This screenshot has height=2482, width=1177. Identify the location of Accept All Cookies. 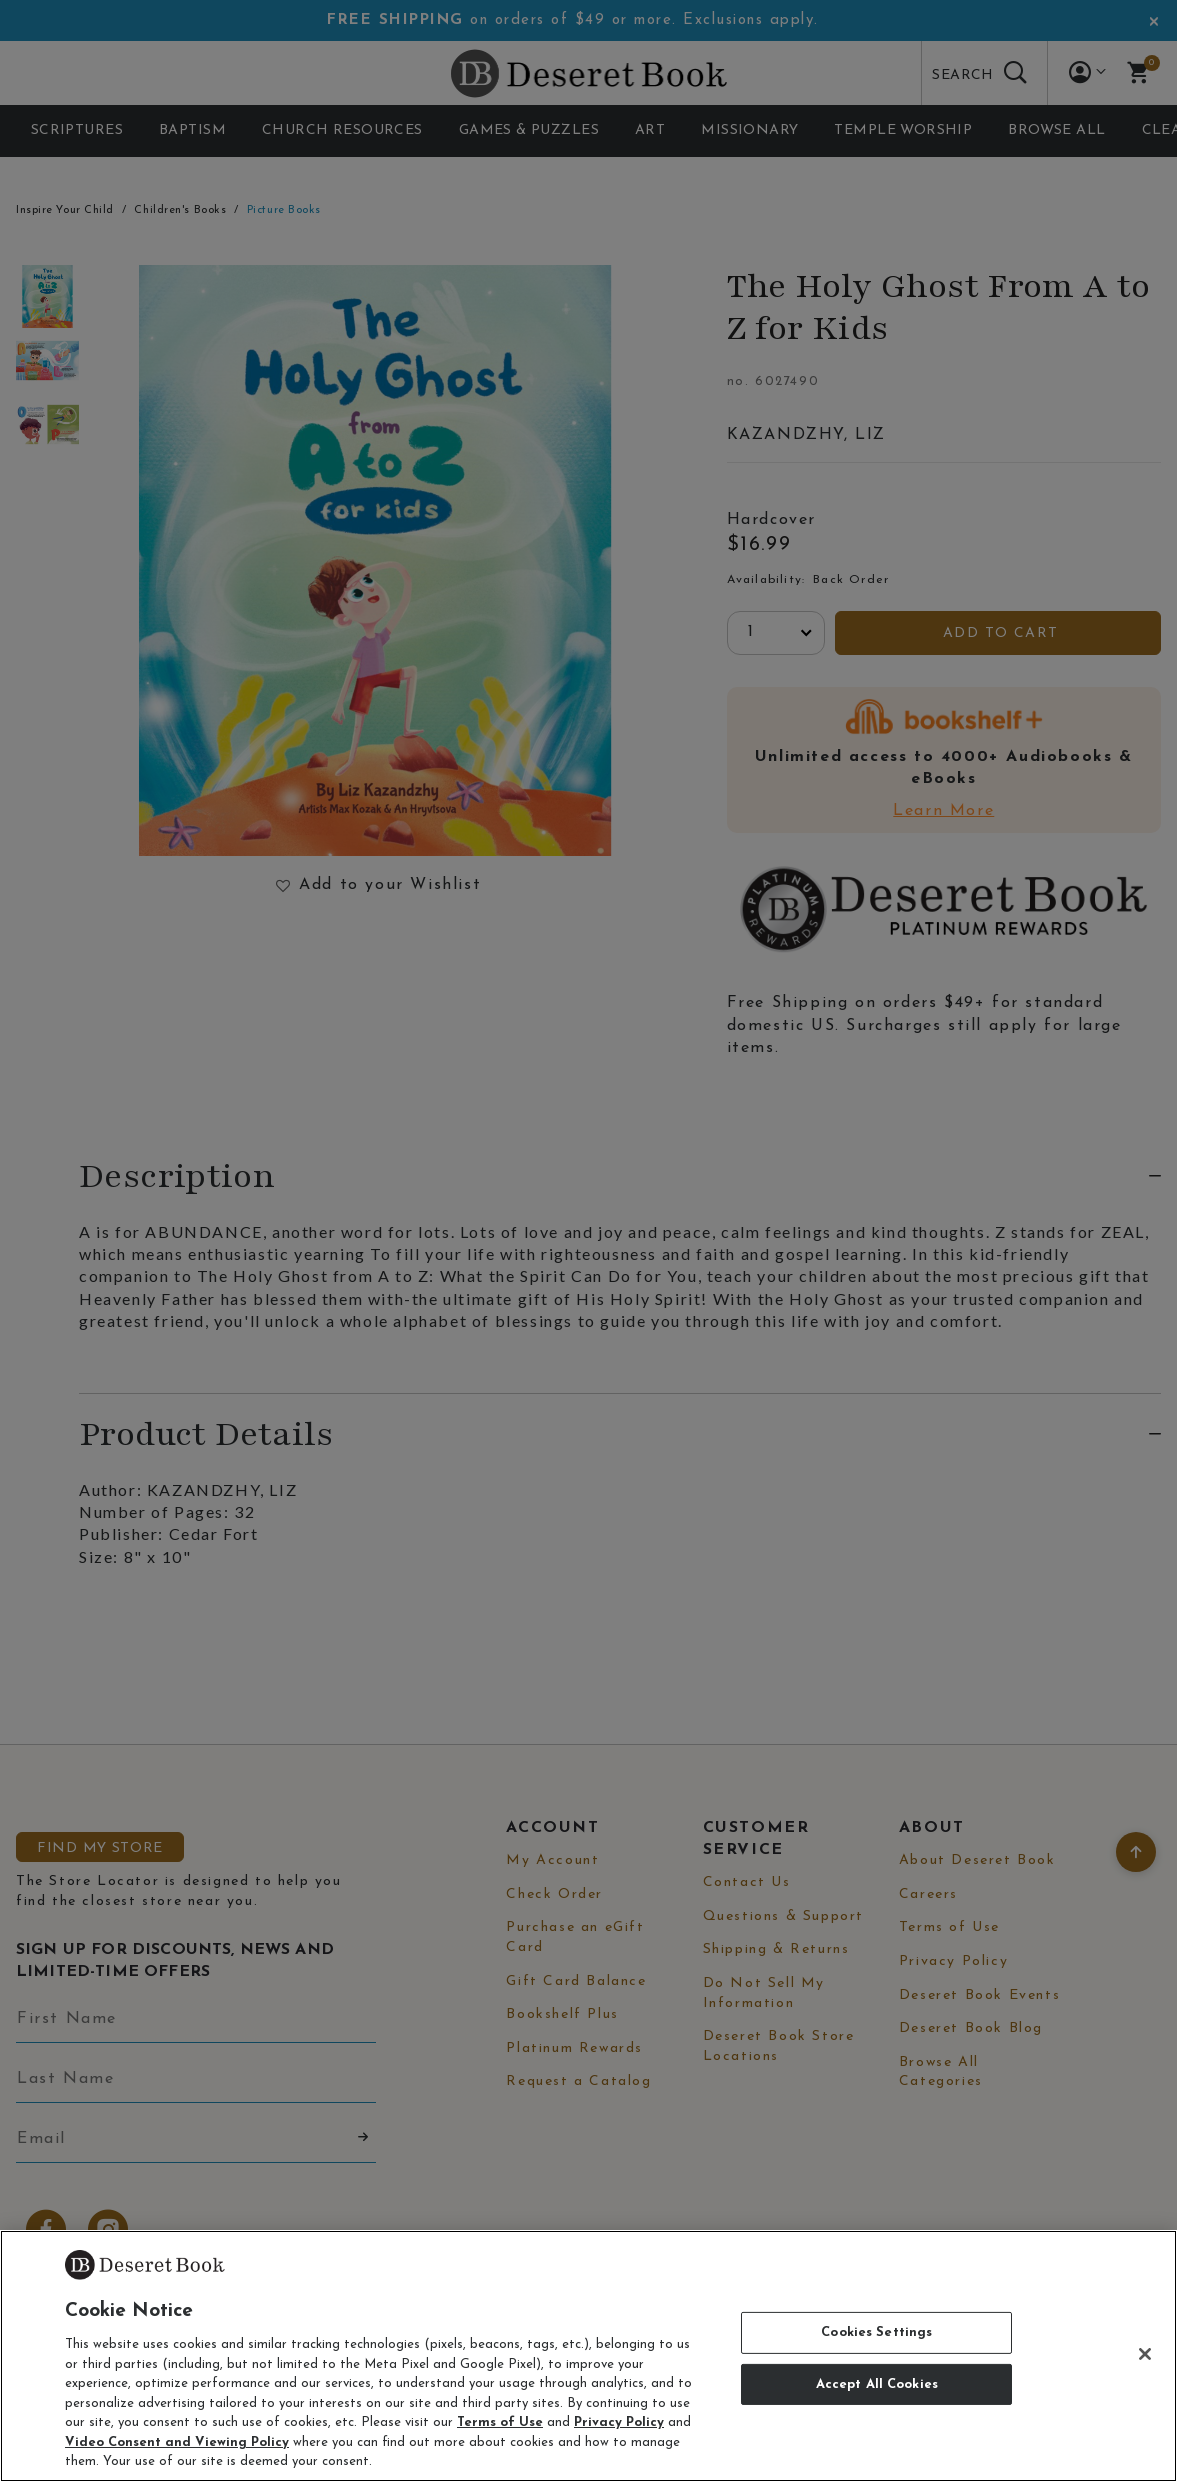
(877, 2384).